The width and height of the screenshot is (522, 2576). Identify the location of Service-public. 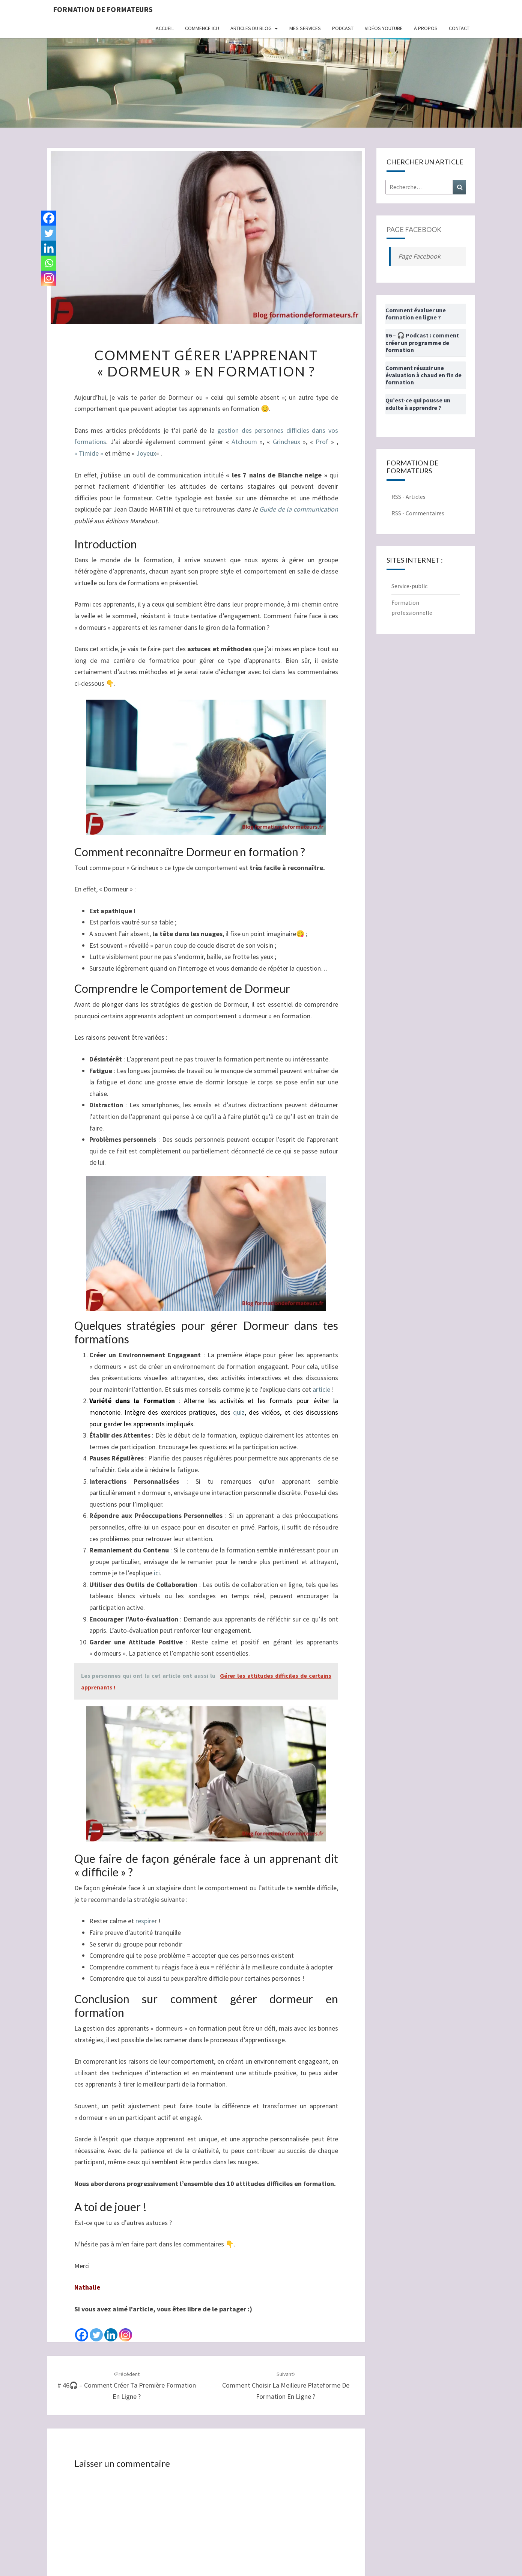
(409, 586).